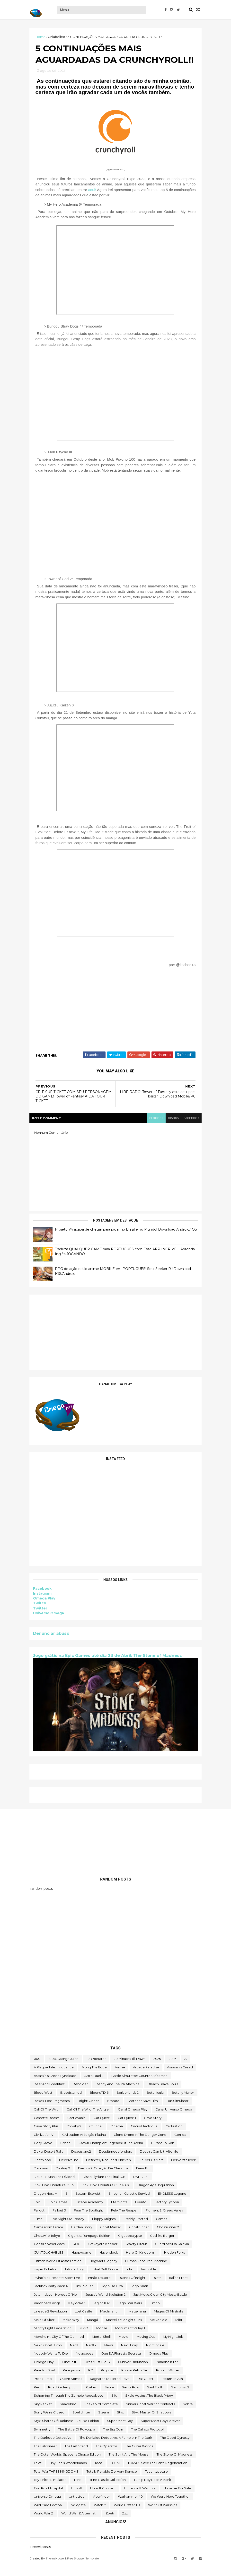 The image size is (231, 2576). I want to click on The Outer Worlds, so click(139, 2457).